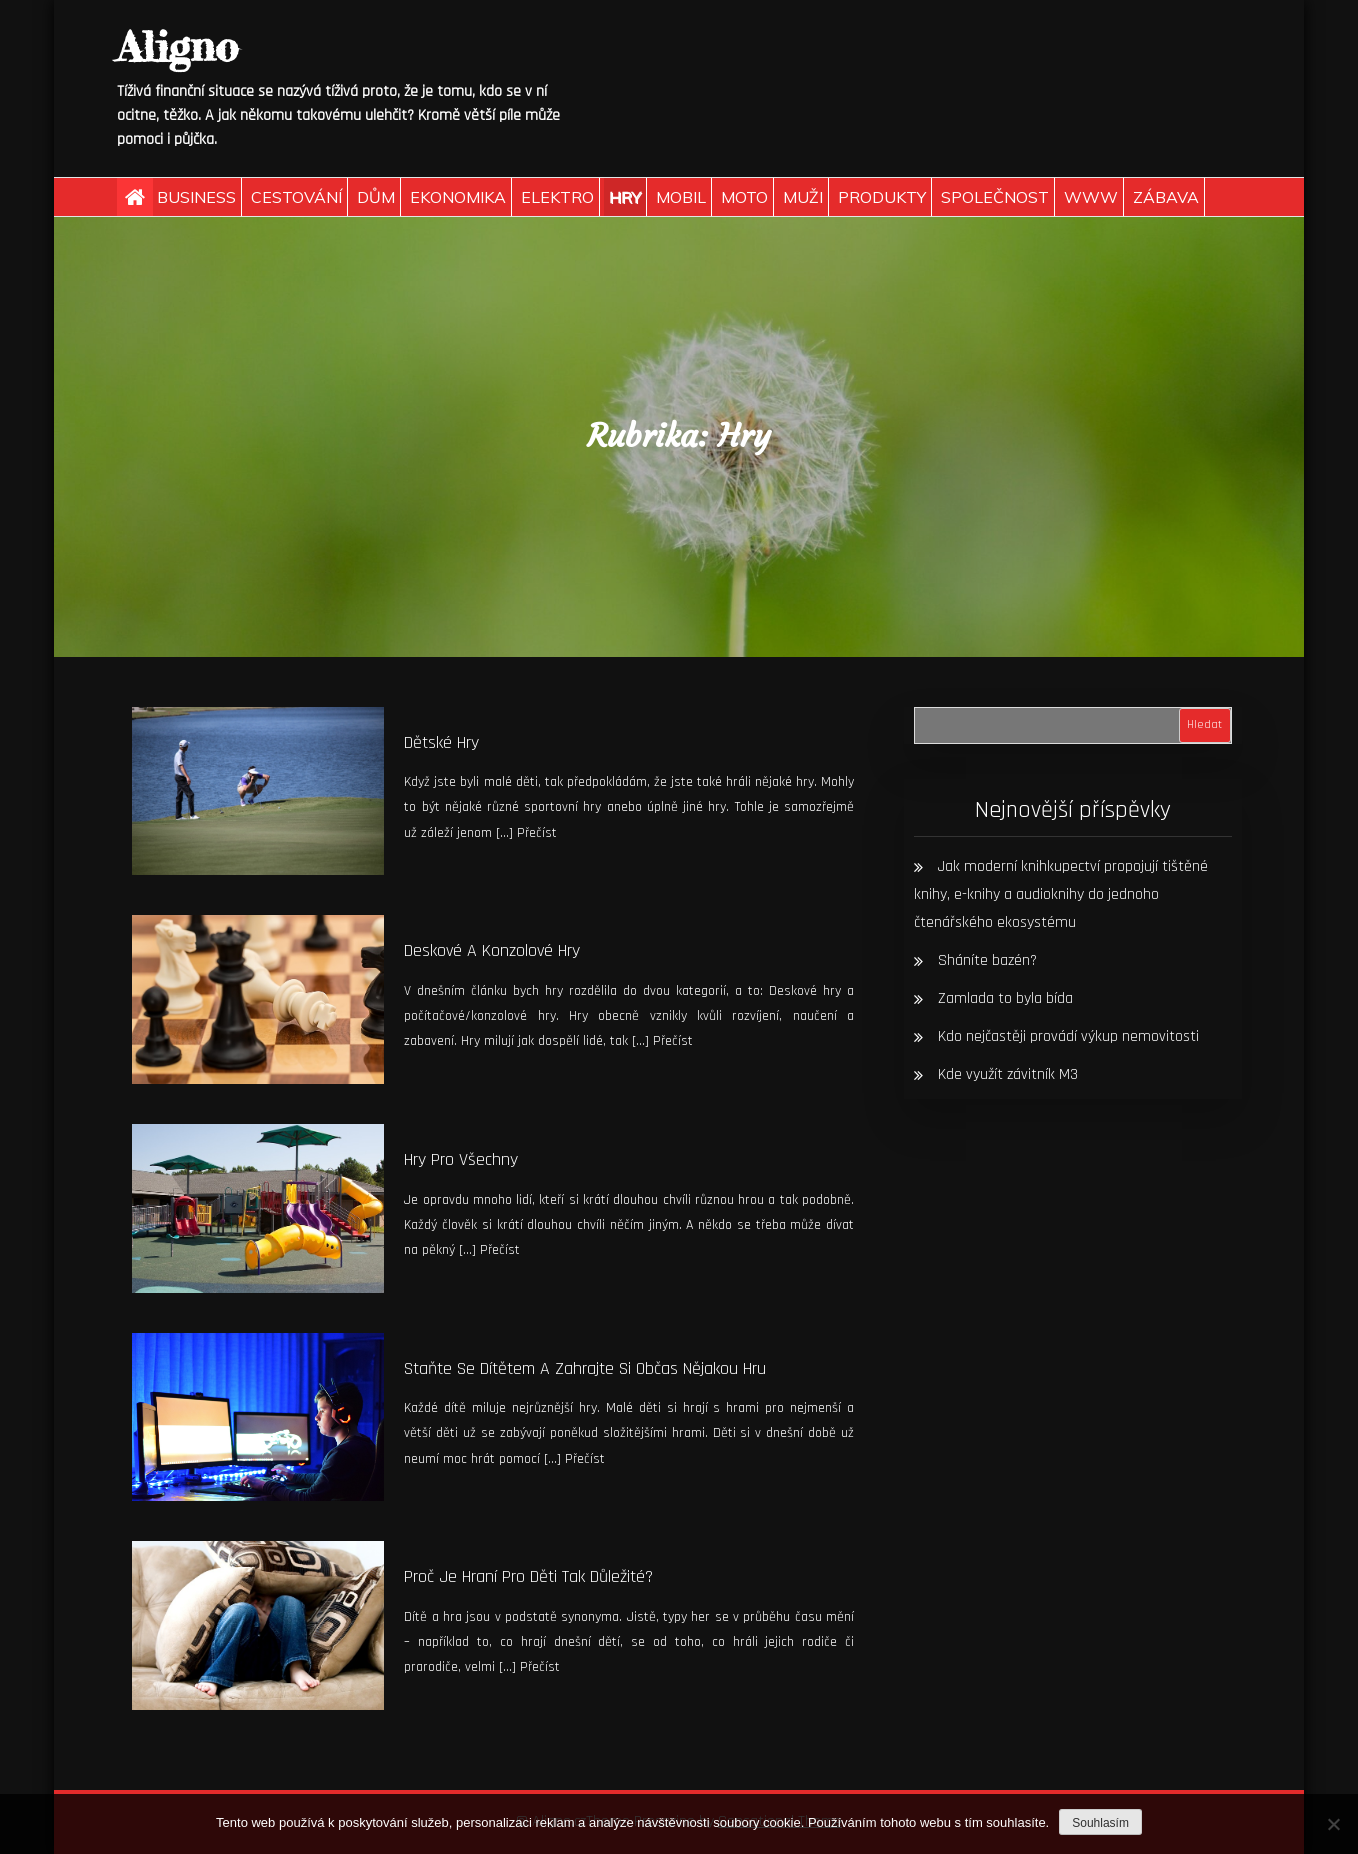 The image size is (1358, 1854). What do you see at coordinates (1068, 1036) in the screenshot?
I see `Kdo nejčastěji provádí výkup nemovitosti` at bounding box center [1068, 1036].